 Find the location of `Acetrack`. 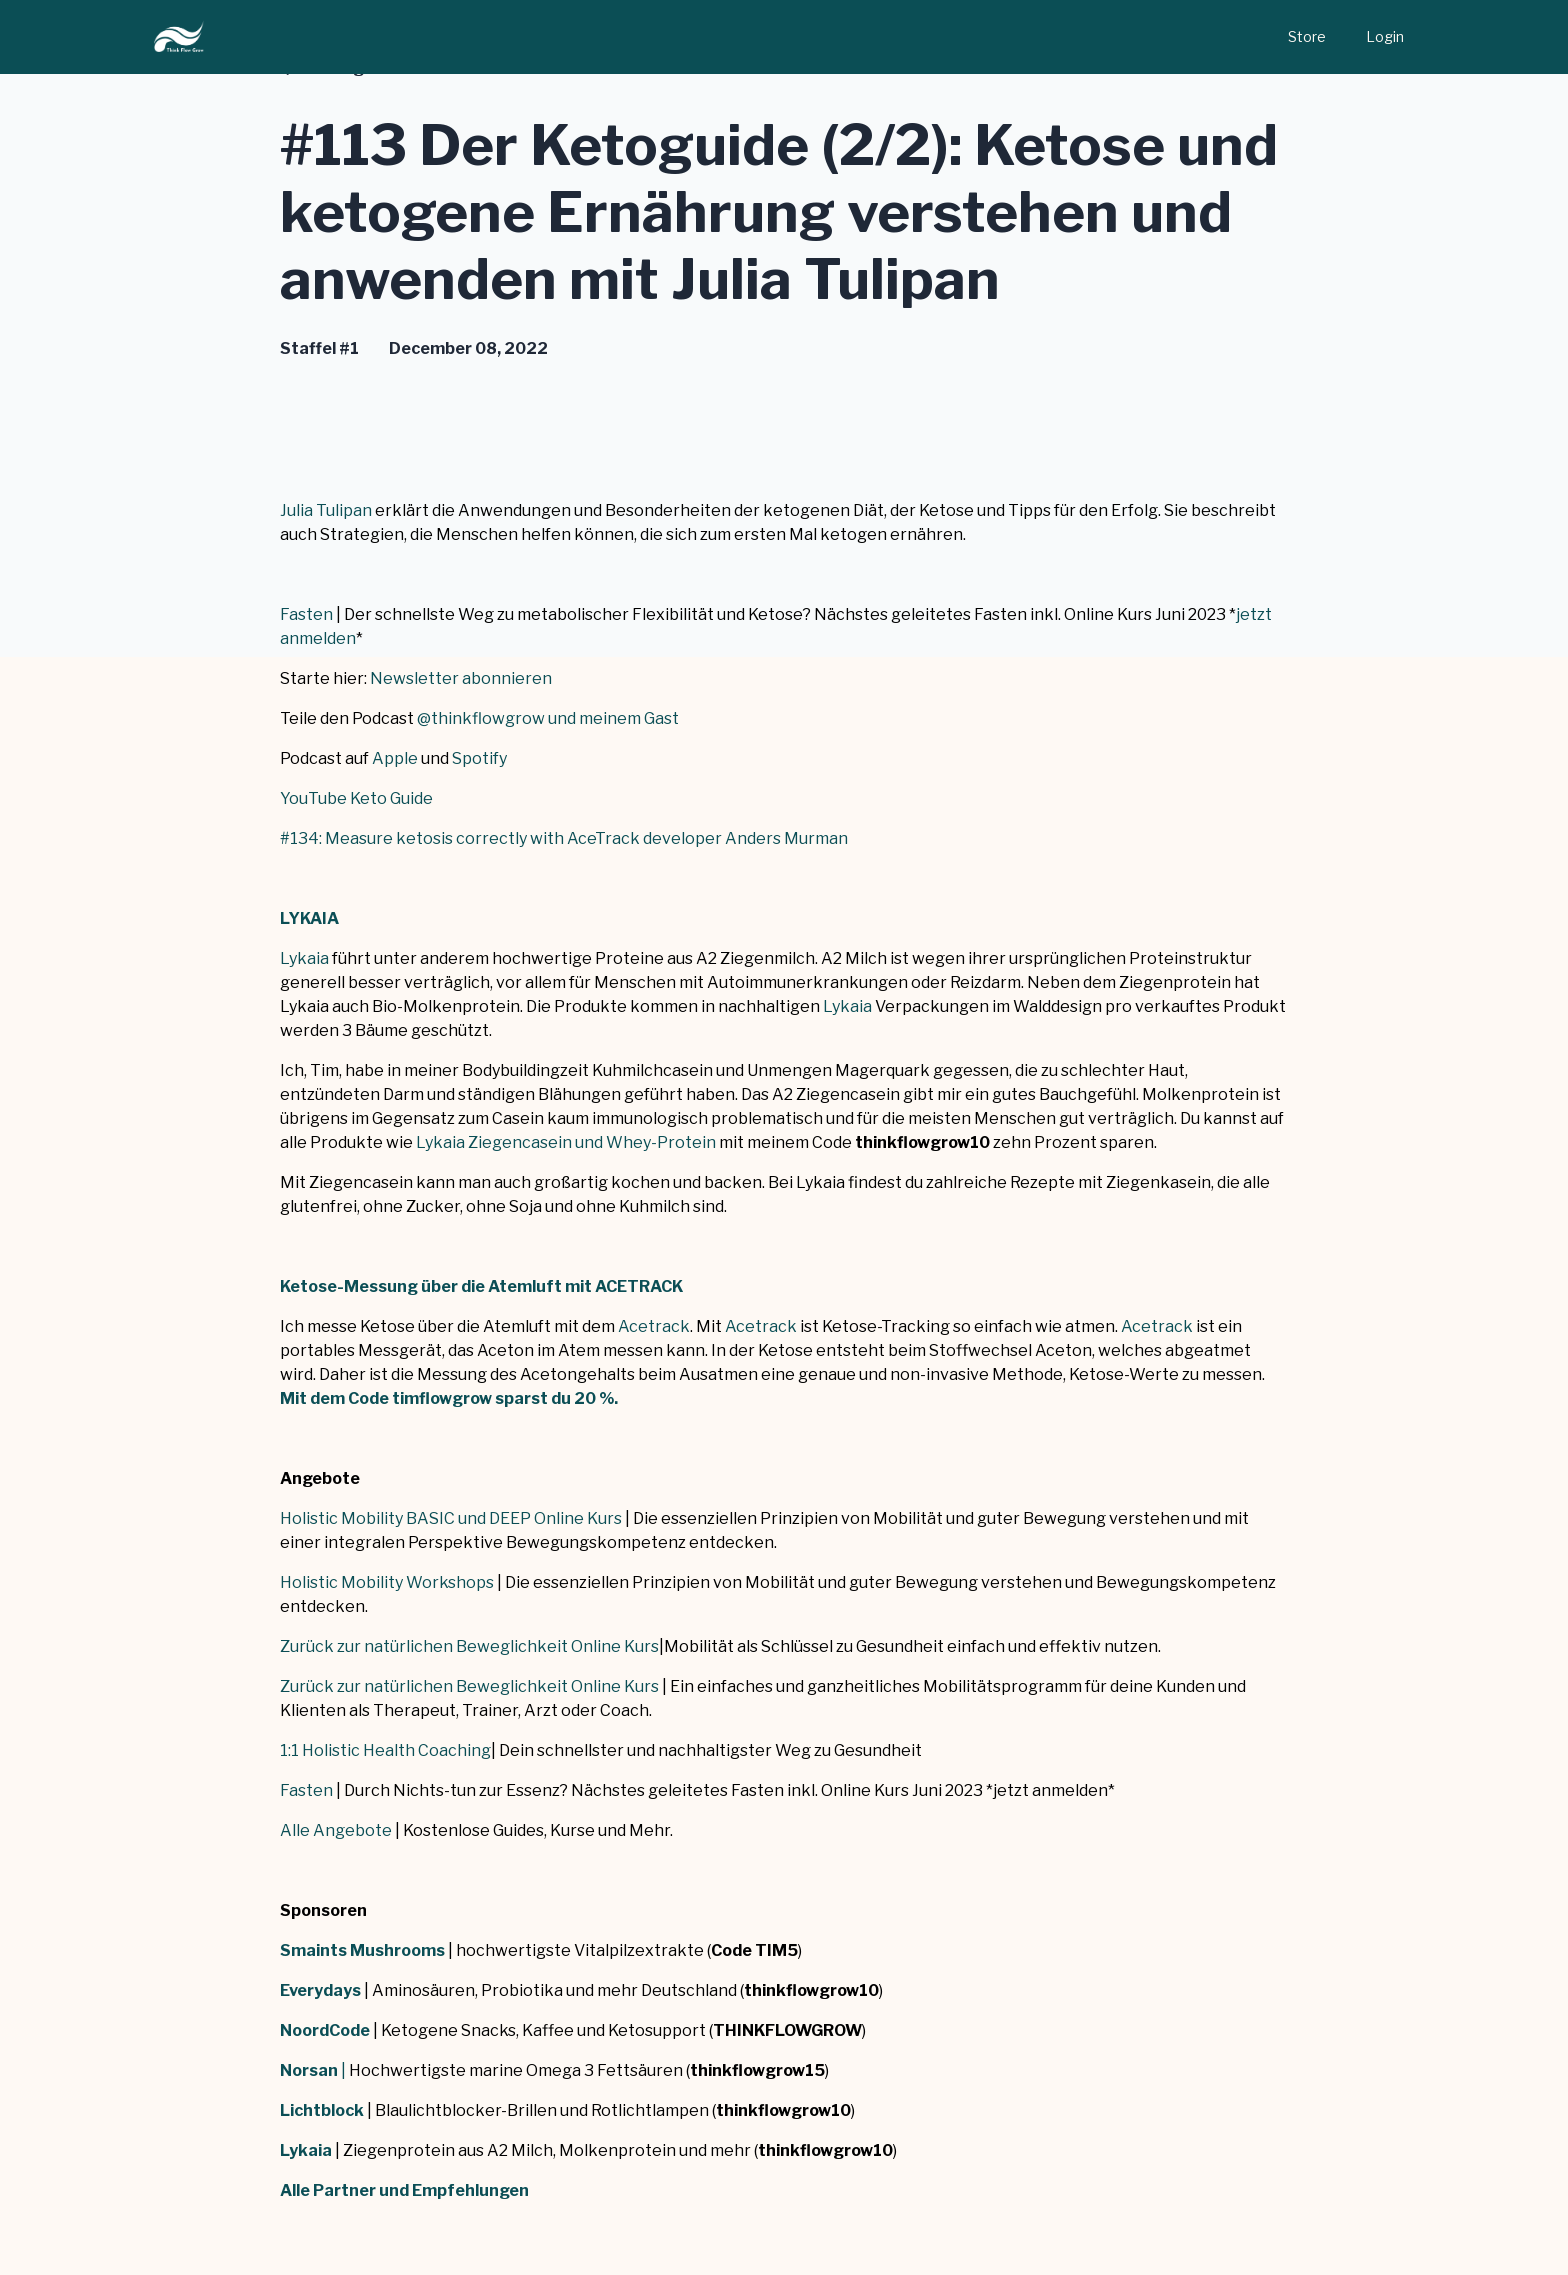

Acetrack is located at coordinates (654, 1326).